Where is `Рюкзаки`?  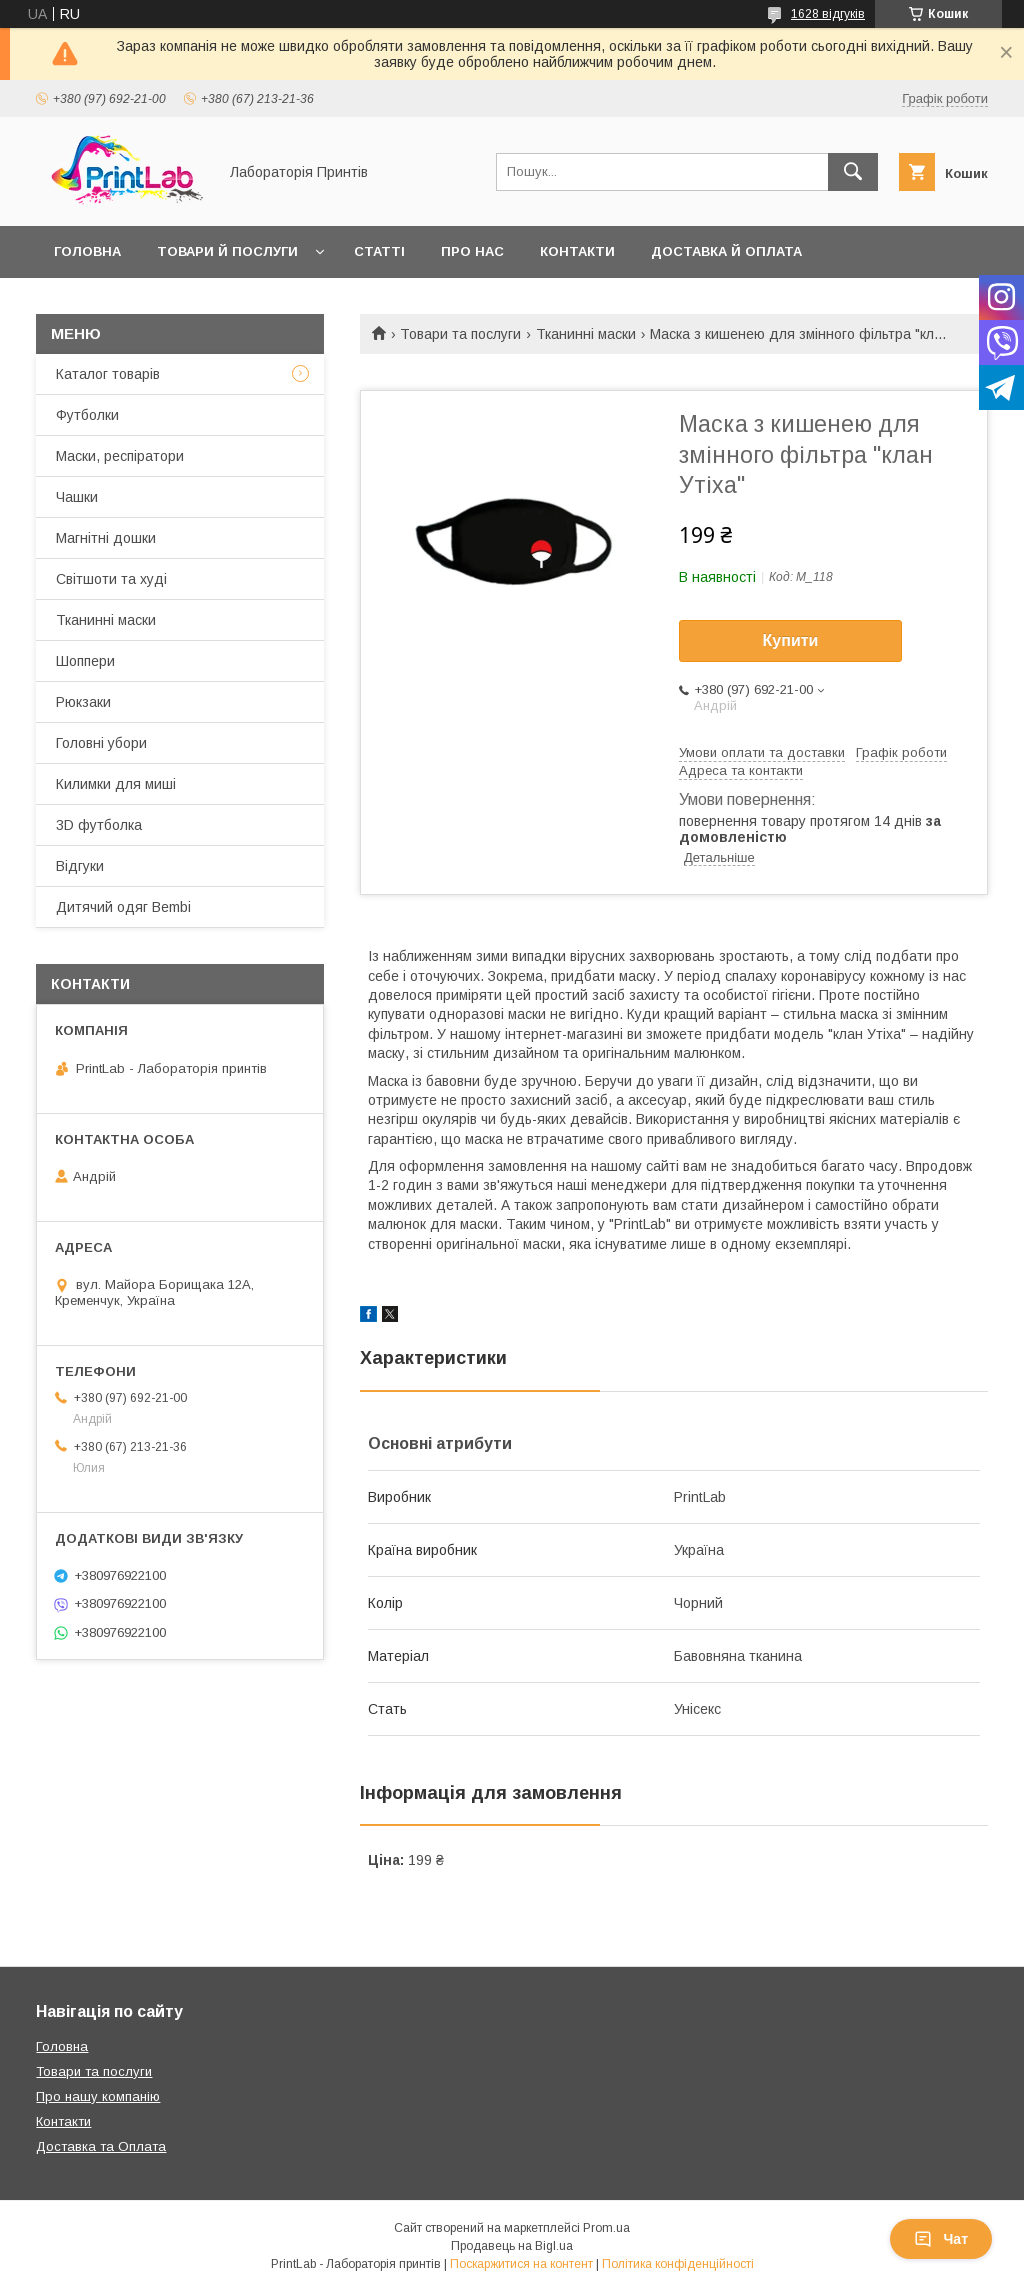 Рюкзаки is located at coordinates (83, 702).